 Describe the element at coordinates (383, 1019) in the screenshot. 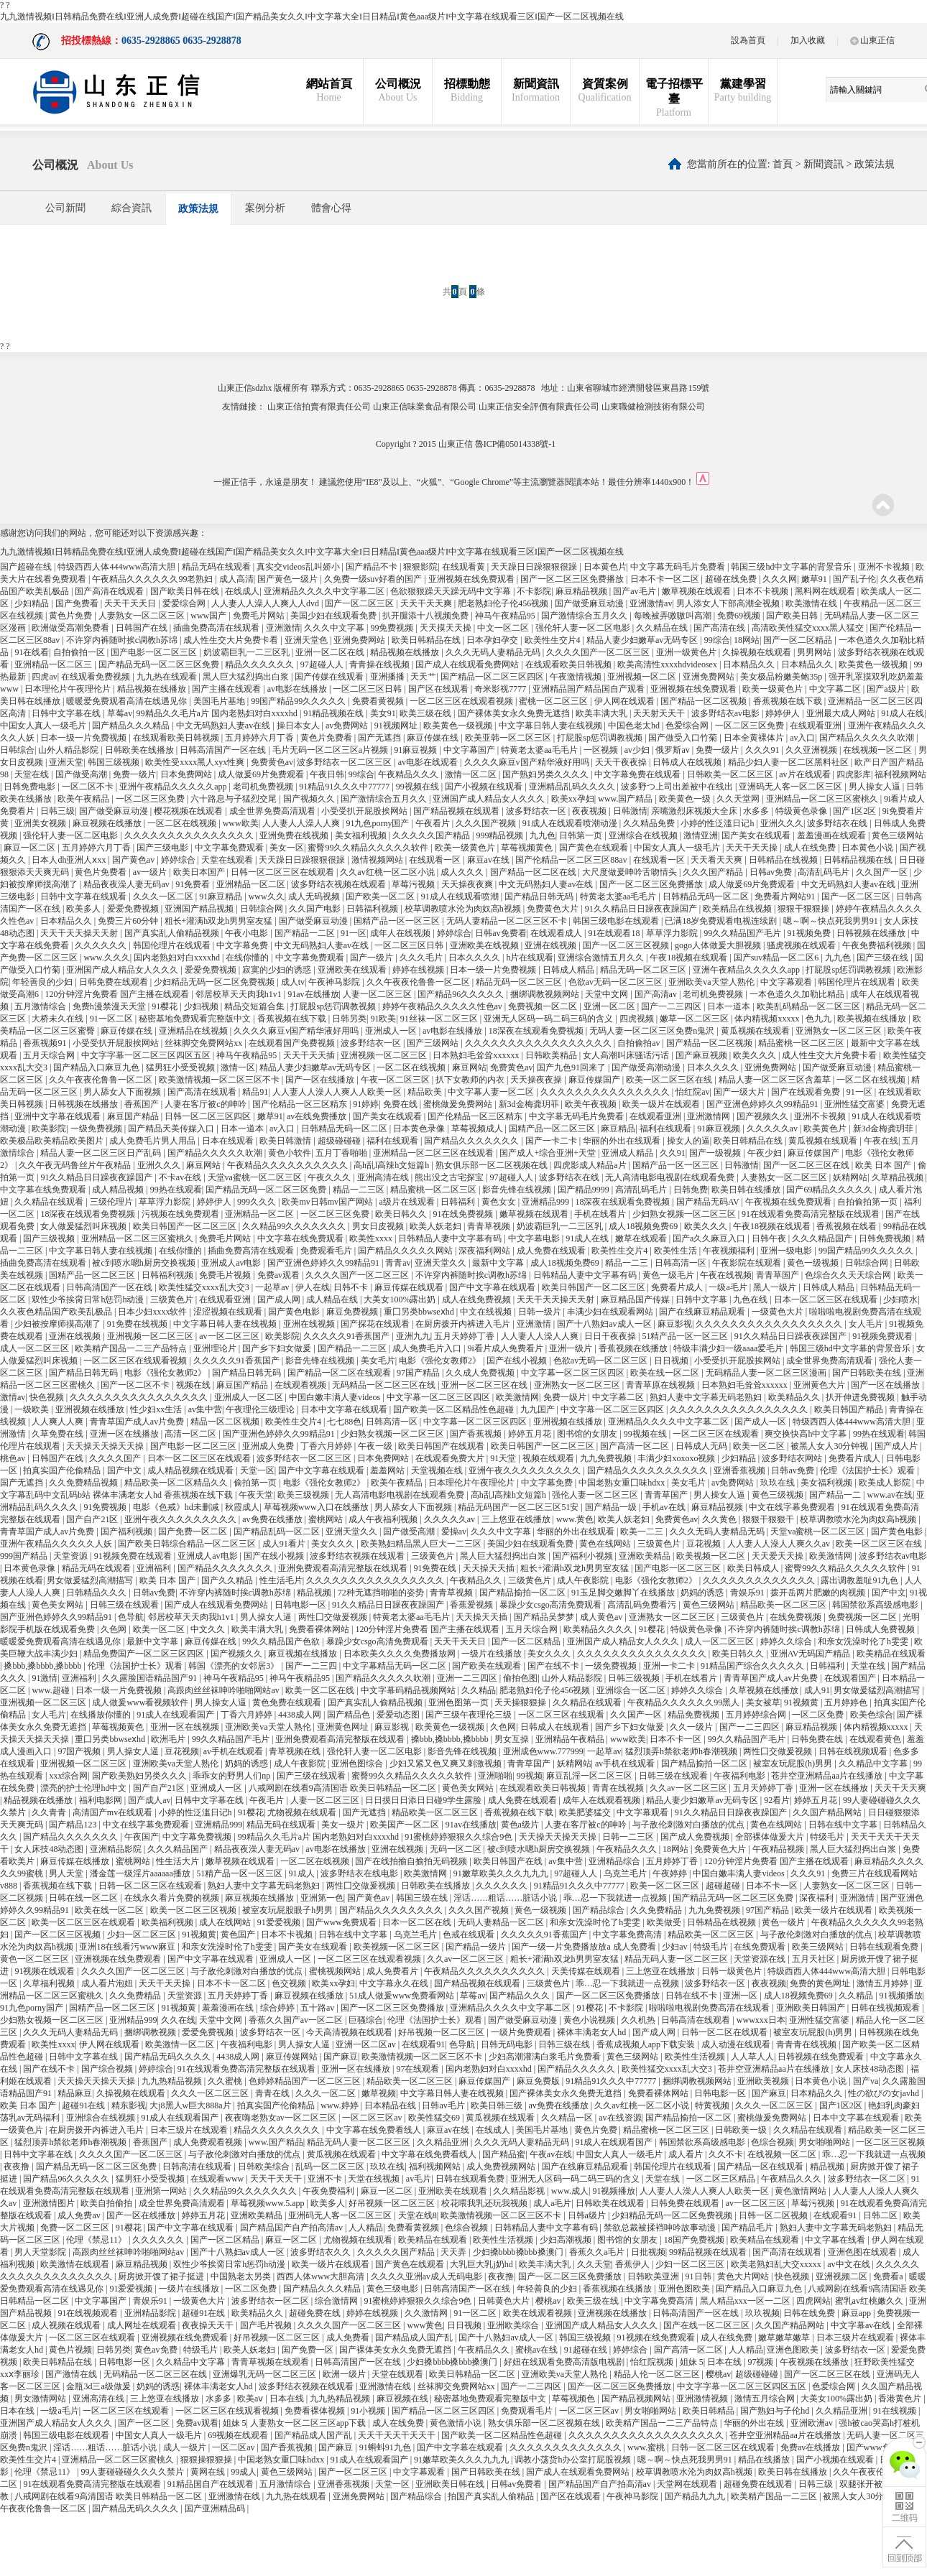

I see `91欧美` at that location.